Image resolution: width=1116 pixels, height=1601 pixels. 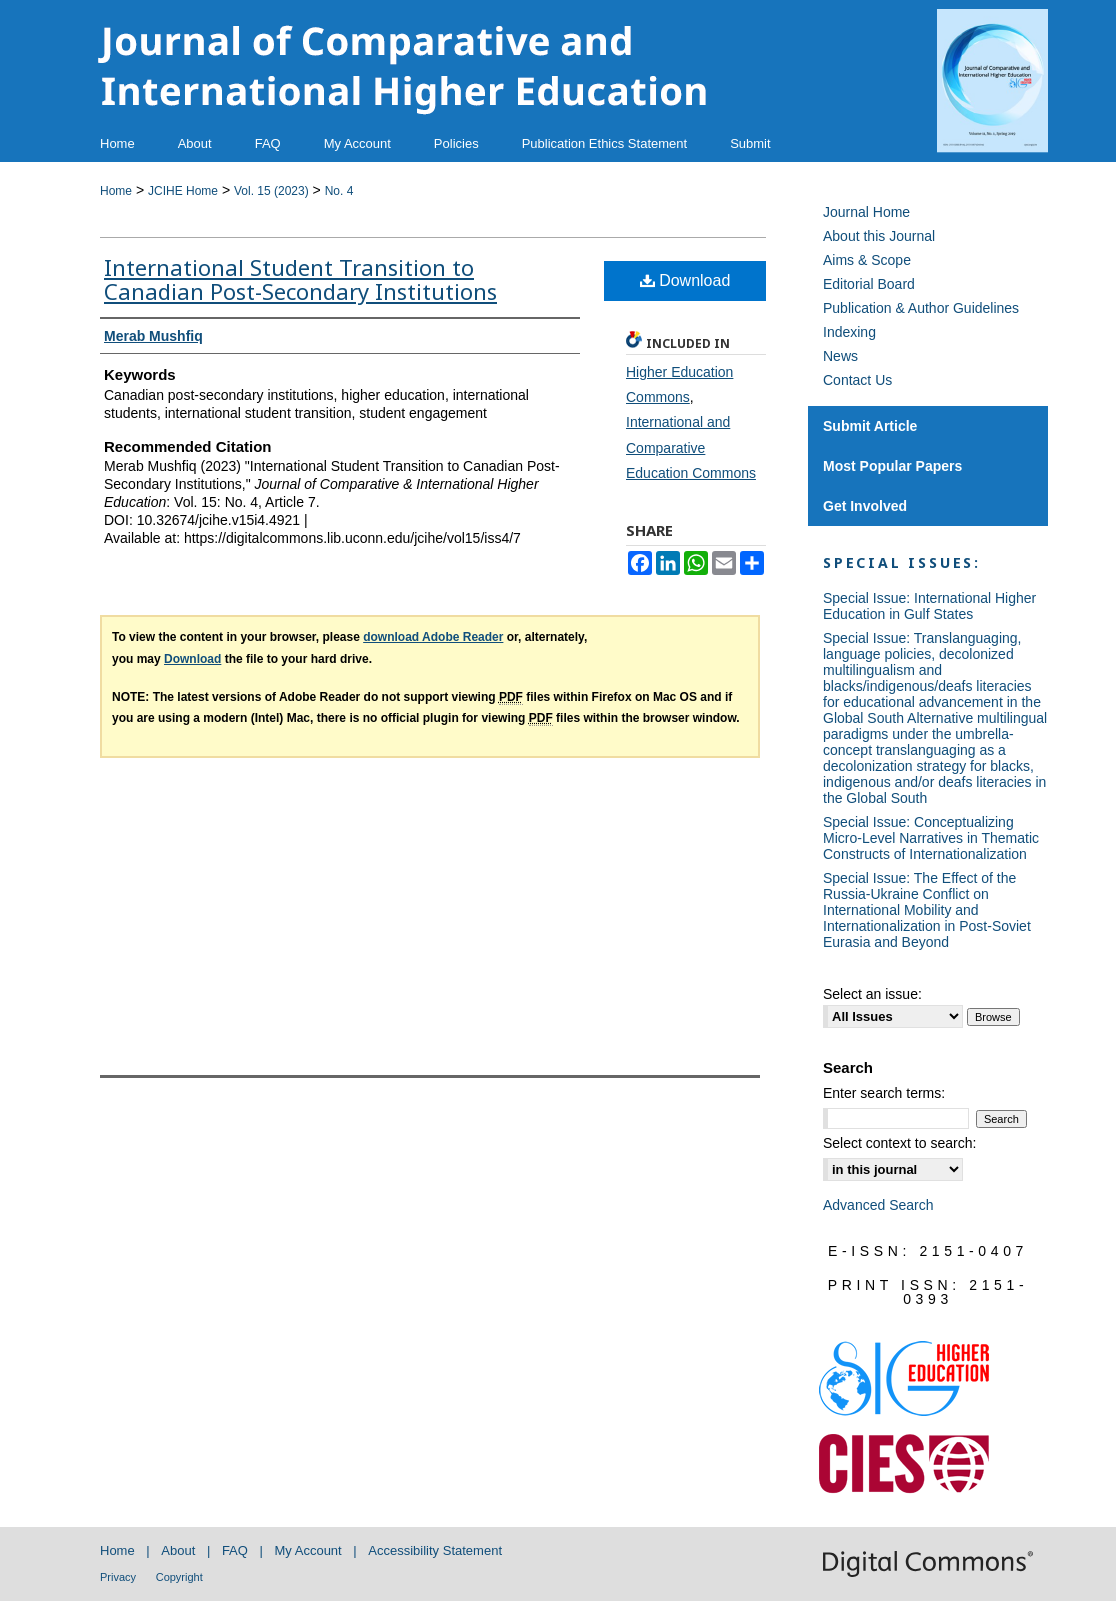 I want to click on My Account, so click(x=308, y=1550).